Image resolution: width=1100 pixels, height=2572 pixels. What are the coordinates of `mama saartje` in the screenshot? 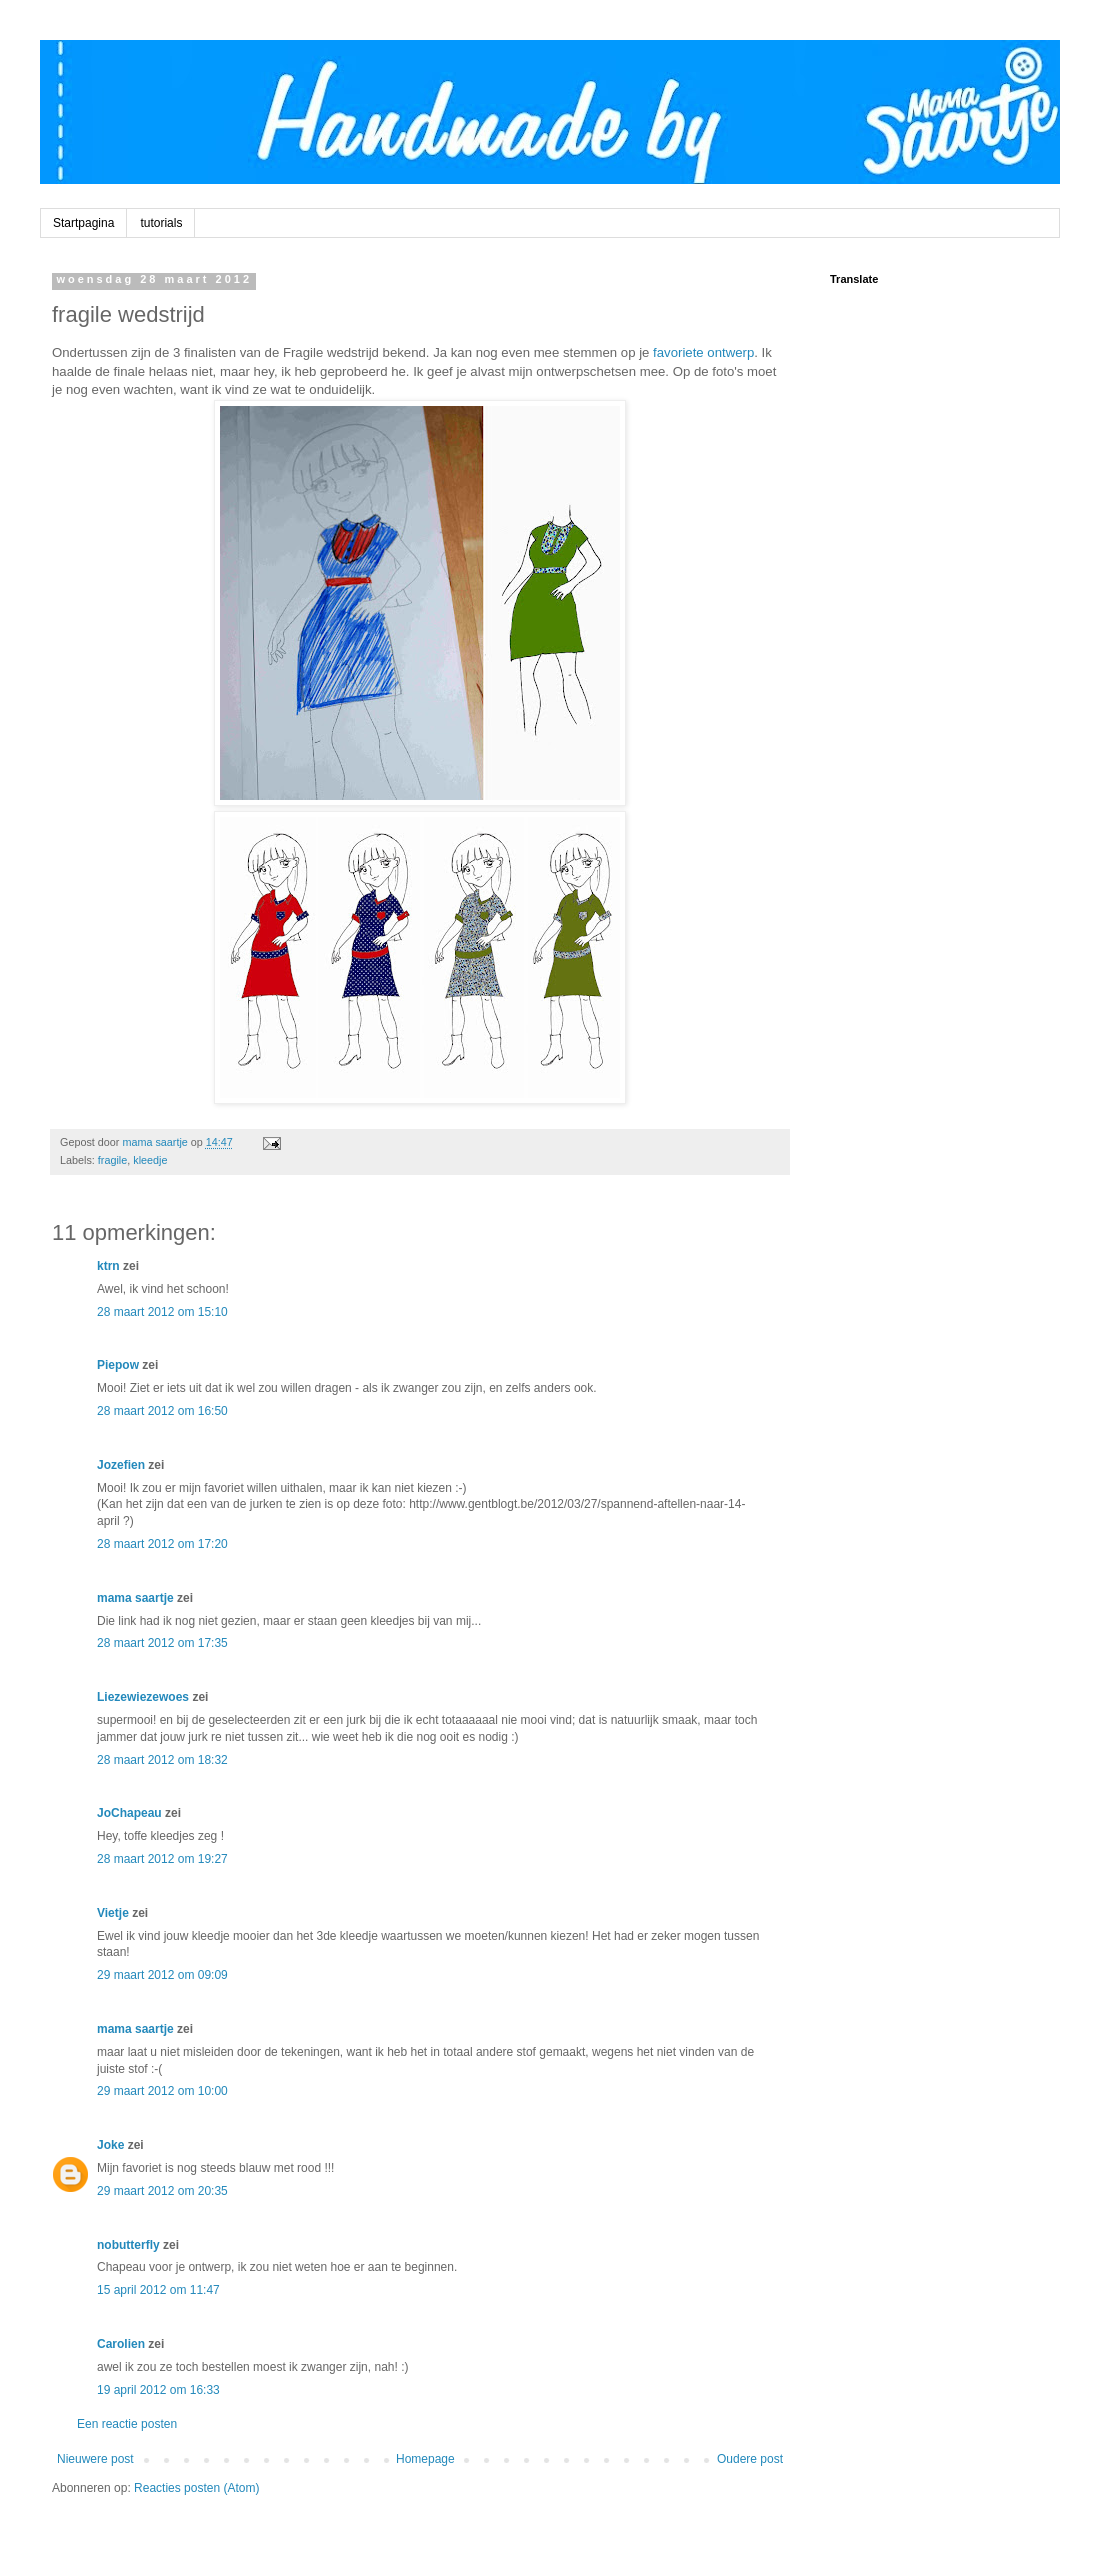 It's located at (135, 1598).